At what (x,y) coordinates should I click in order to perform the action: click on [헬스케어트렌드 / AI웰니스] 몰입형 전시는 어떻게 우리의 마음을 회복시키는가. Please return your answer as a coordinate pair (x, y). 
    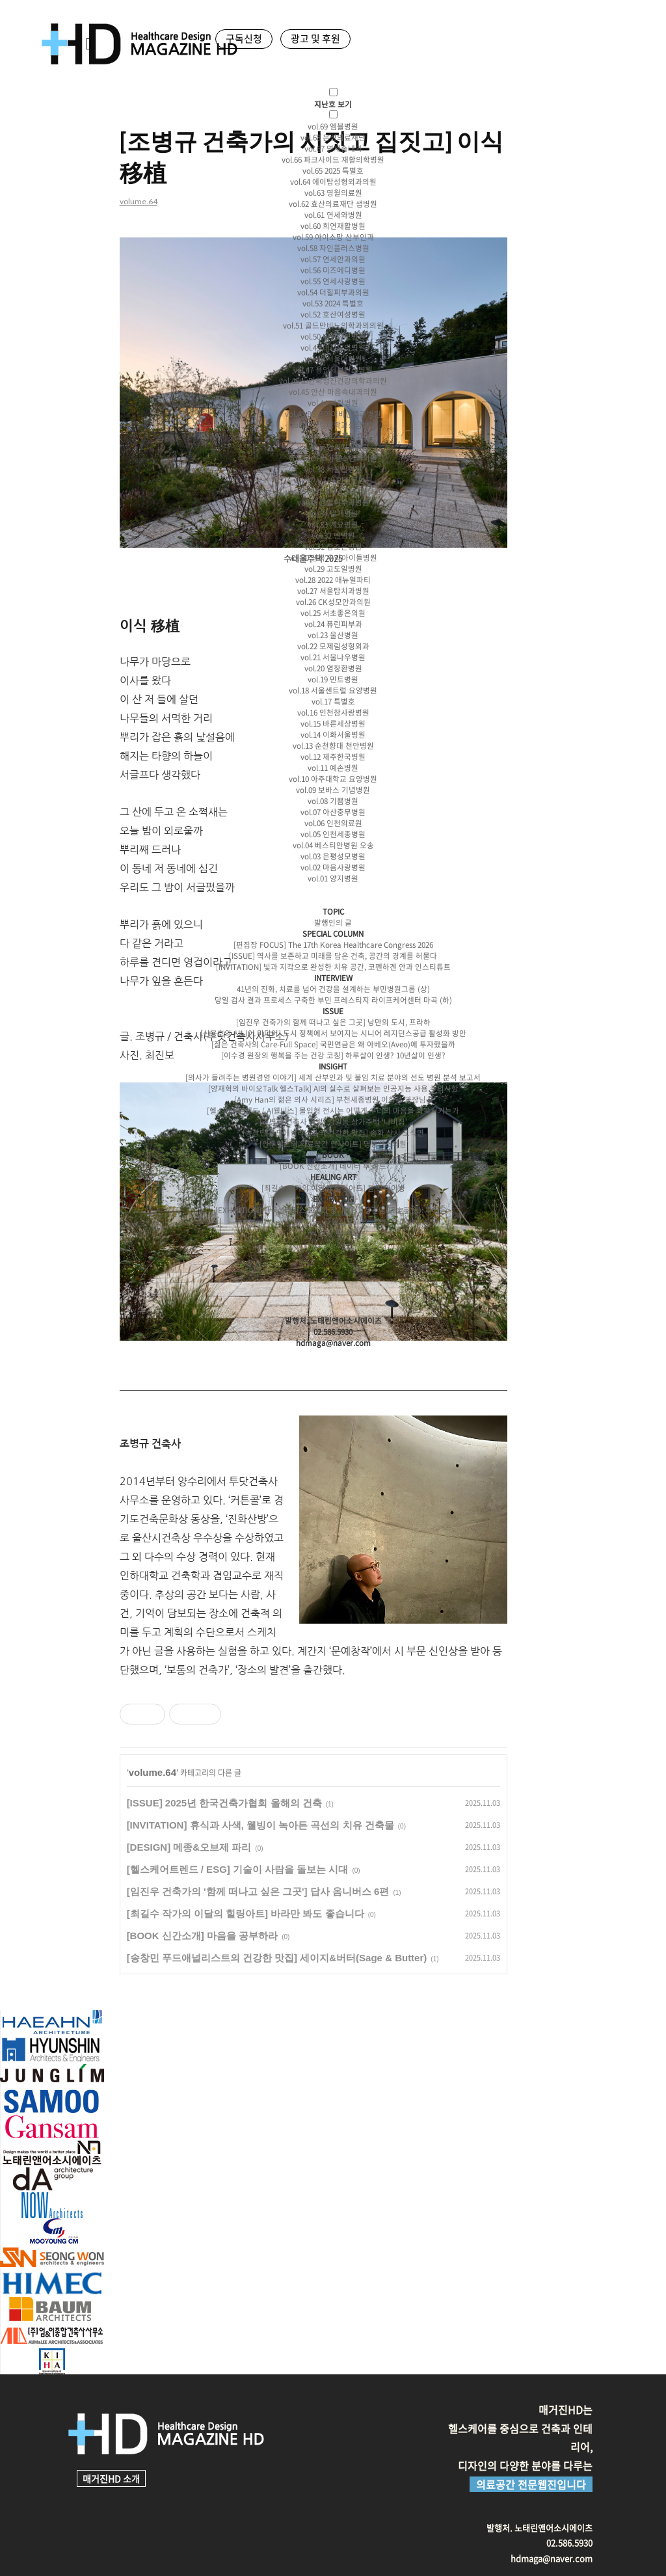
    Looking at the image, I should click on (333, 1110).